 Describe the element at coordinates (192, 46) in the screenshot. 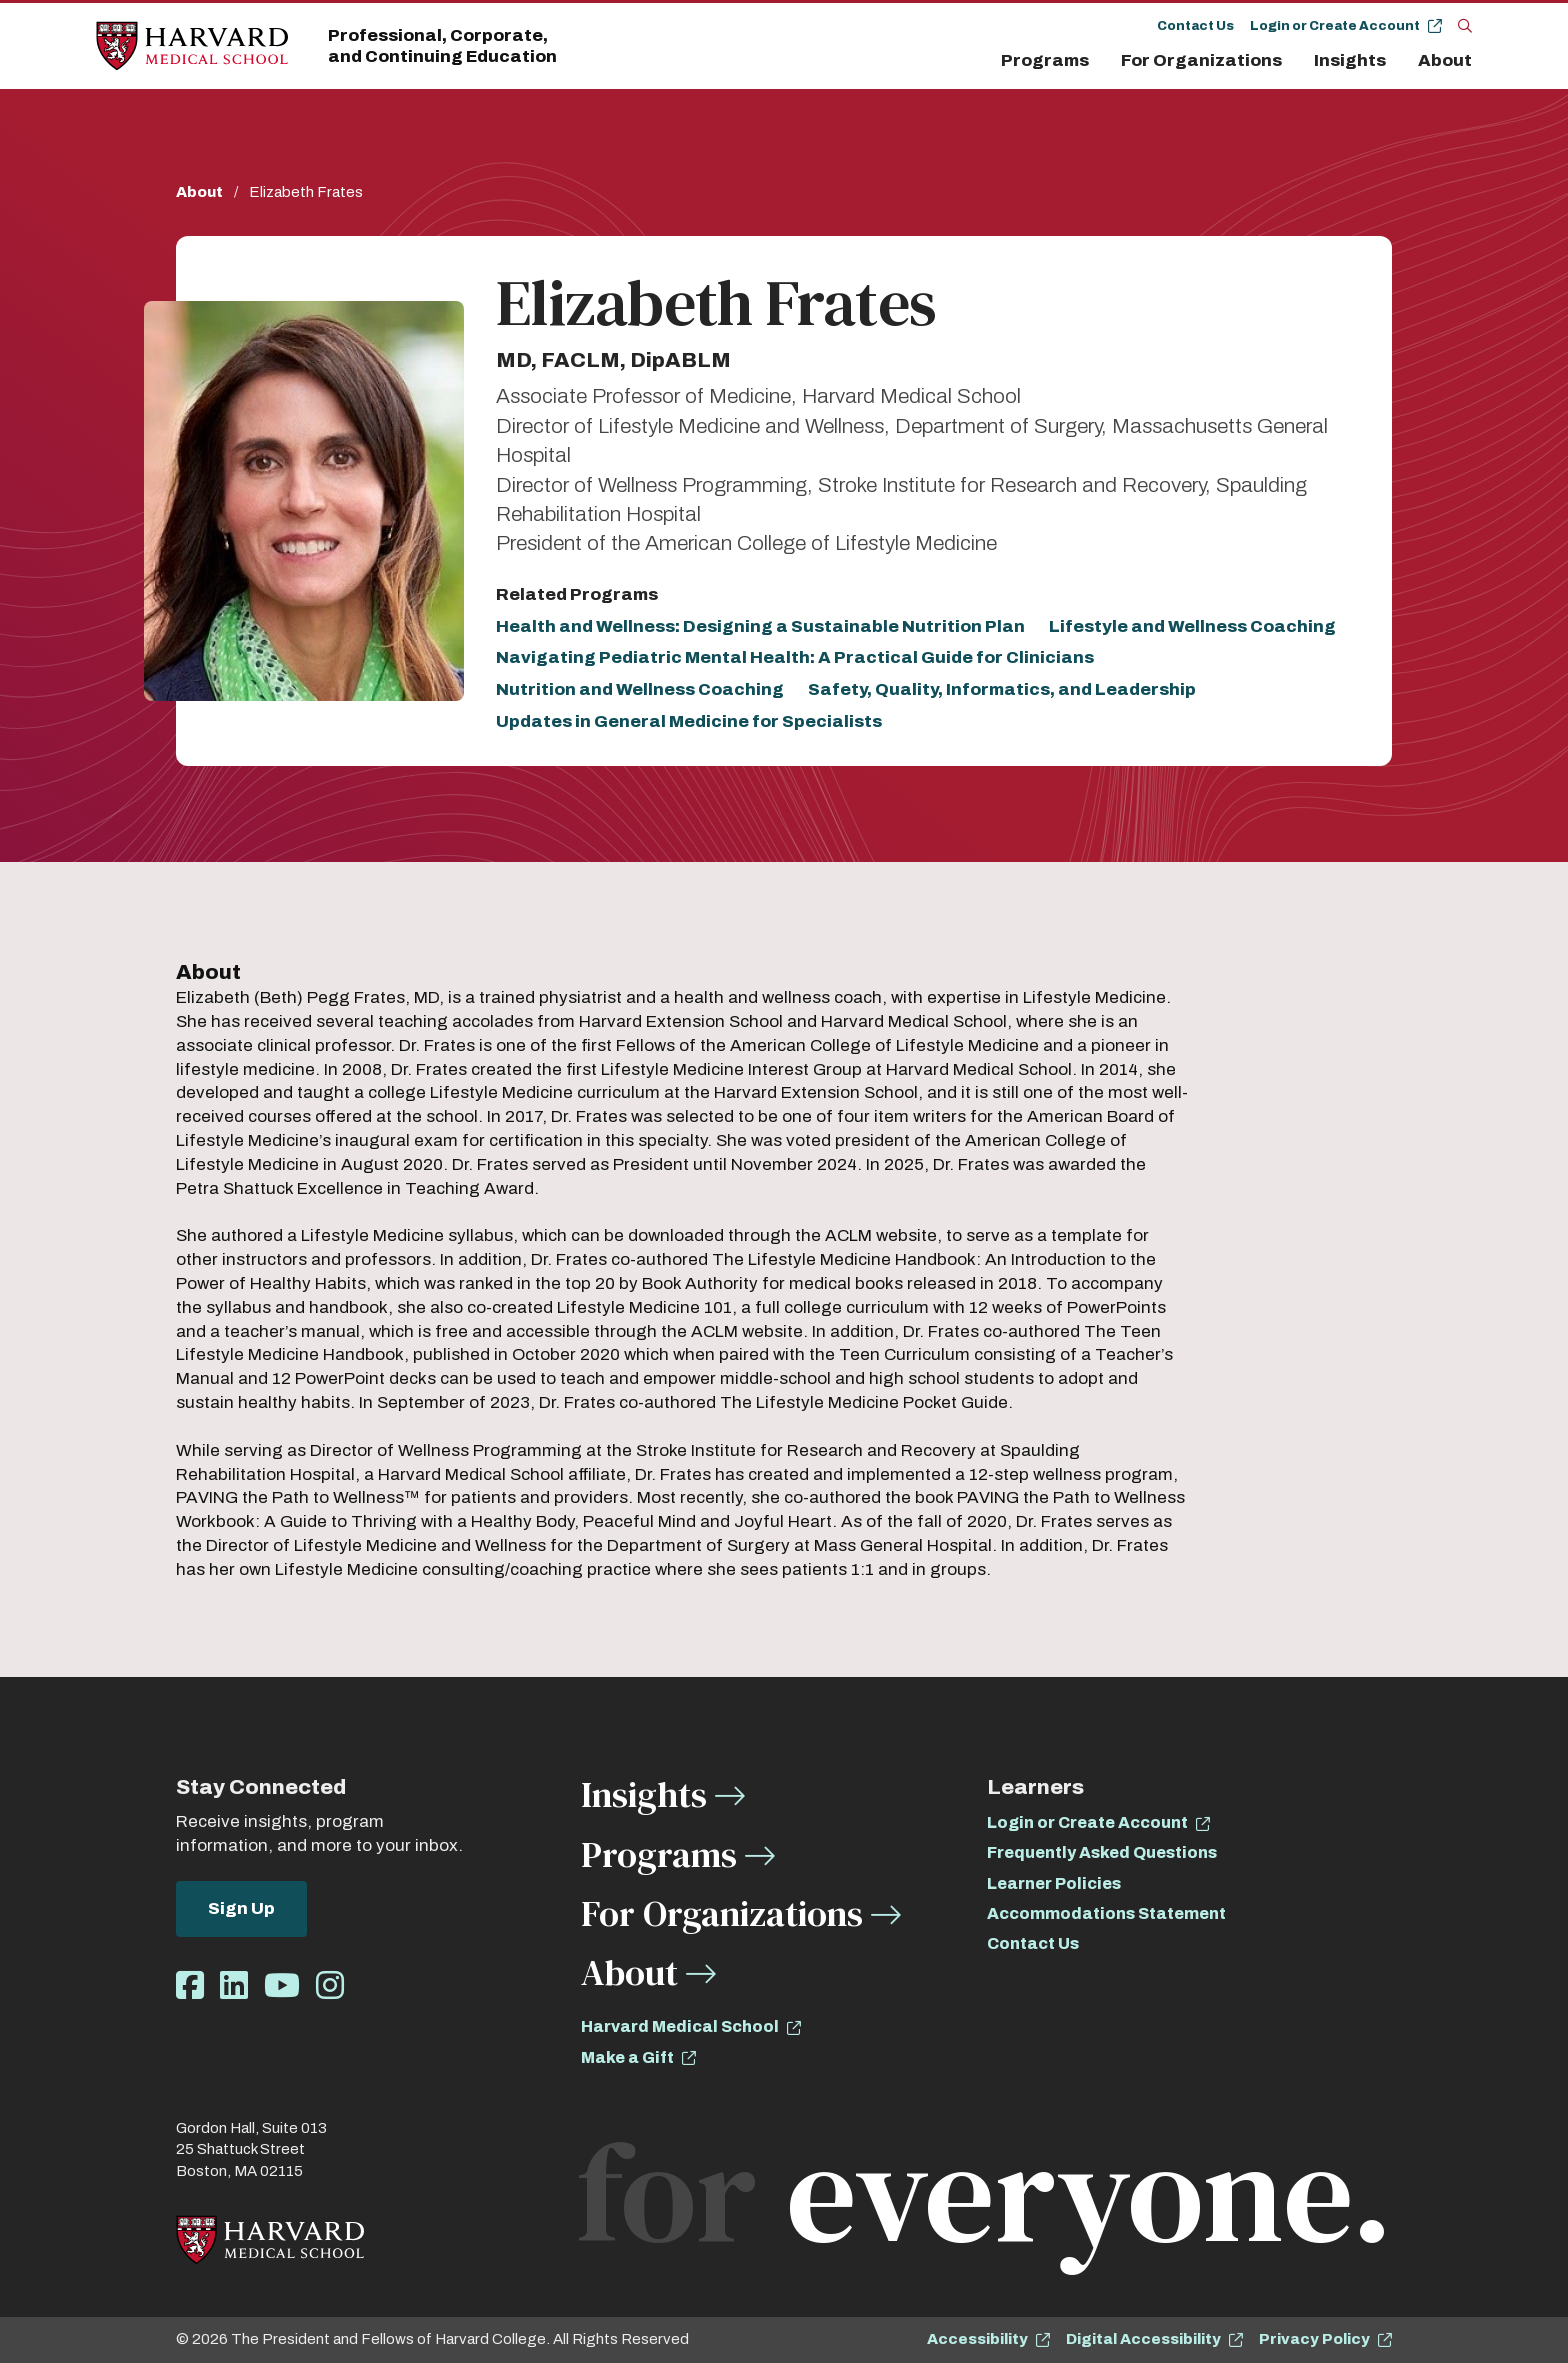

I see `[Home]` at that location.